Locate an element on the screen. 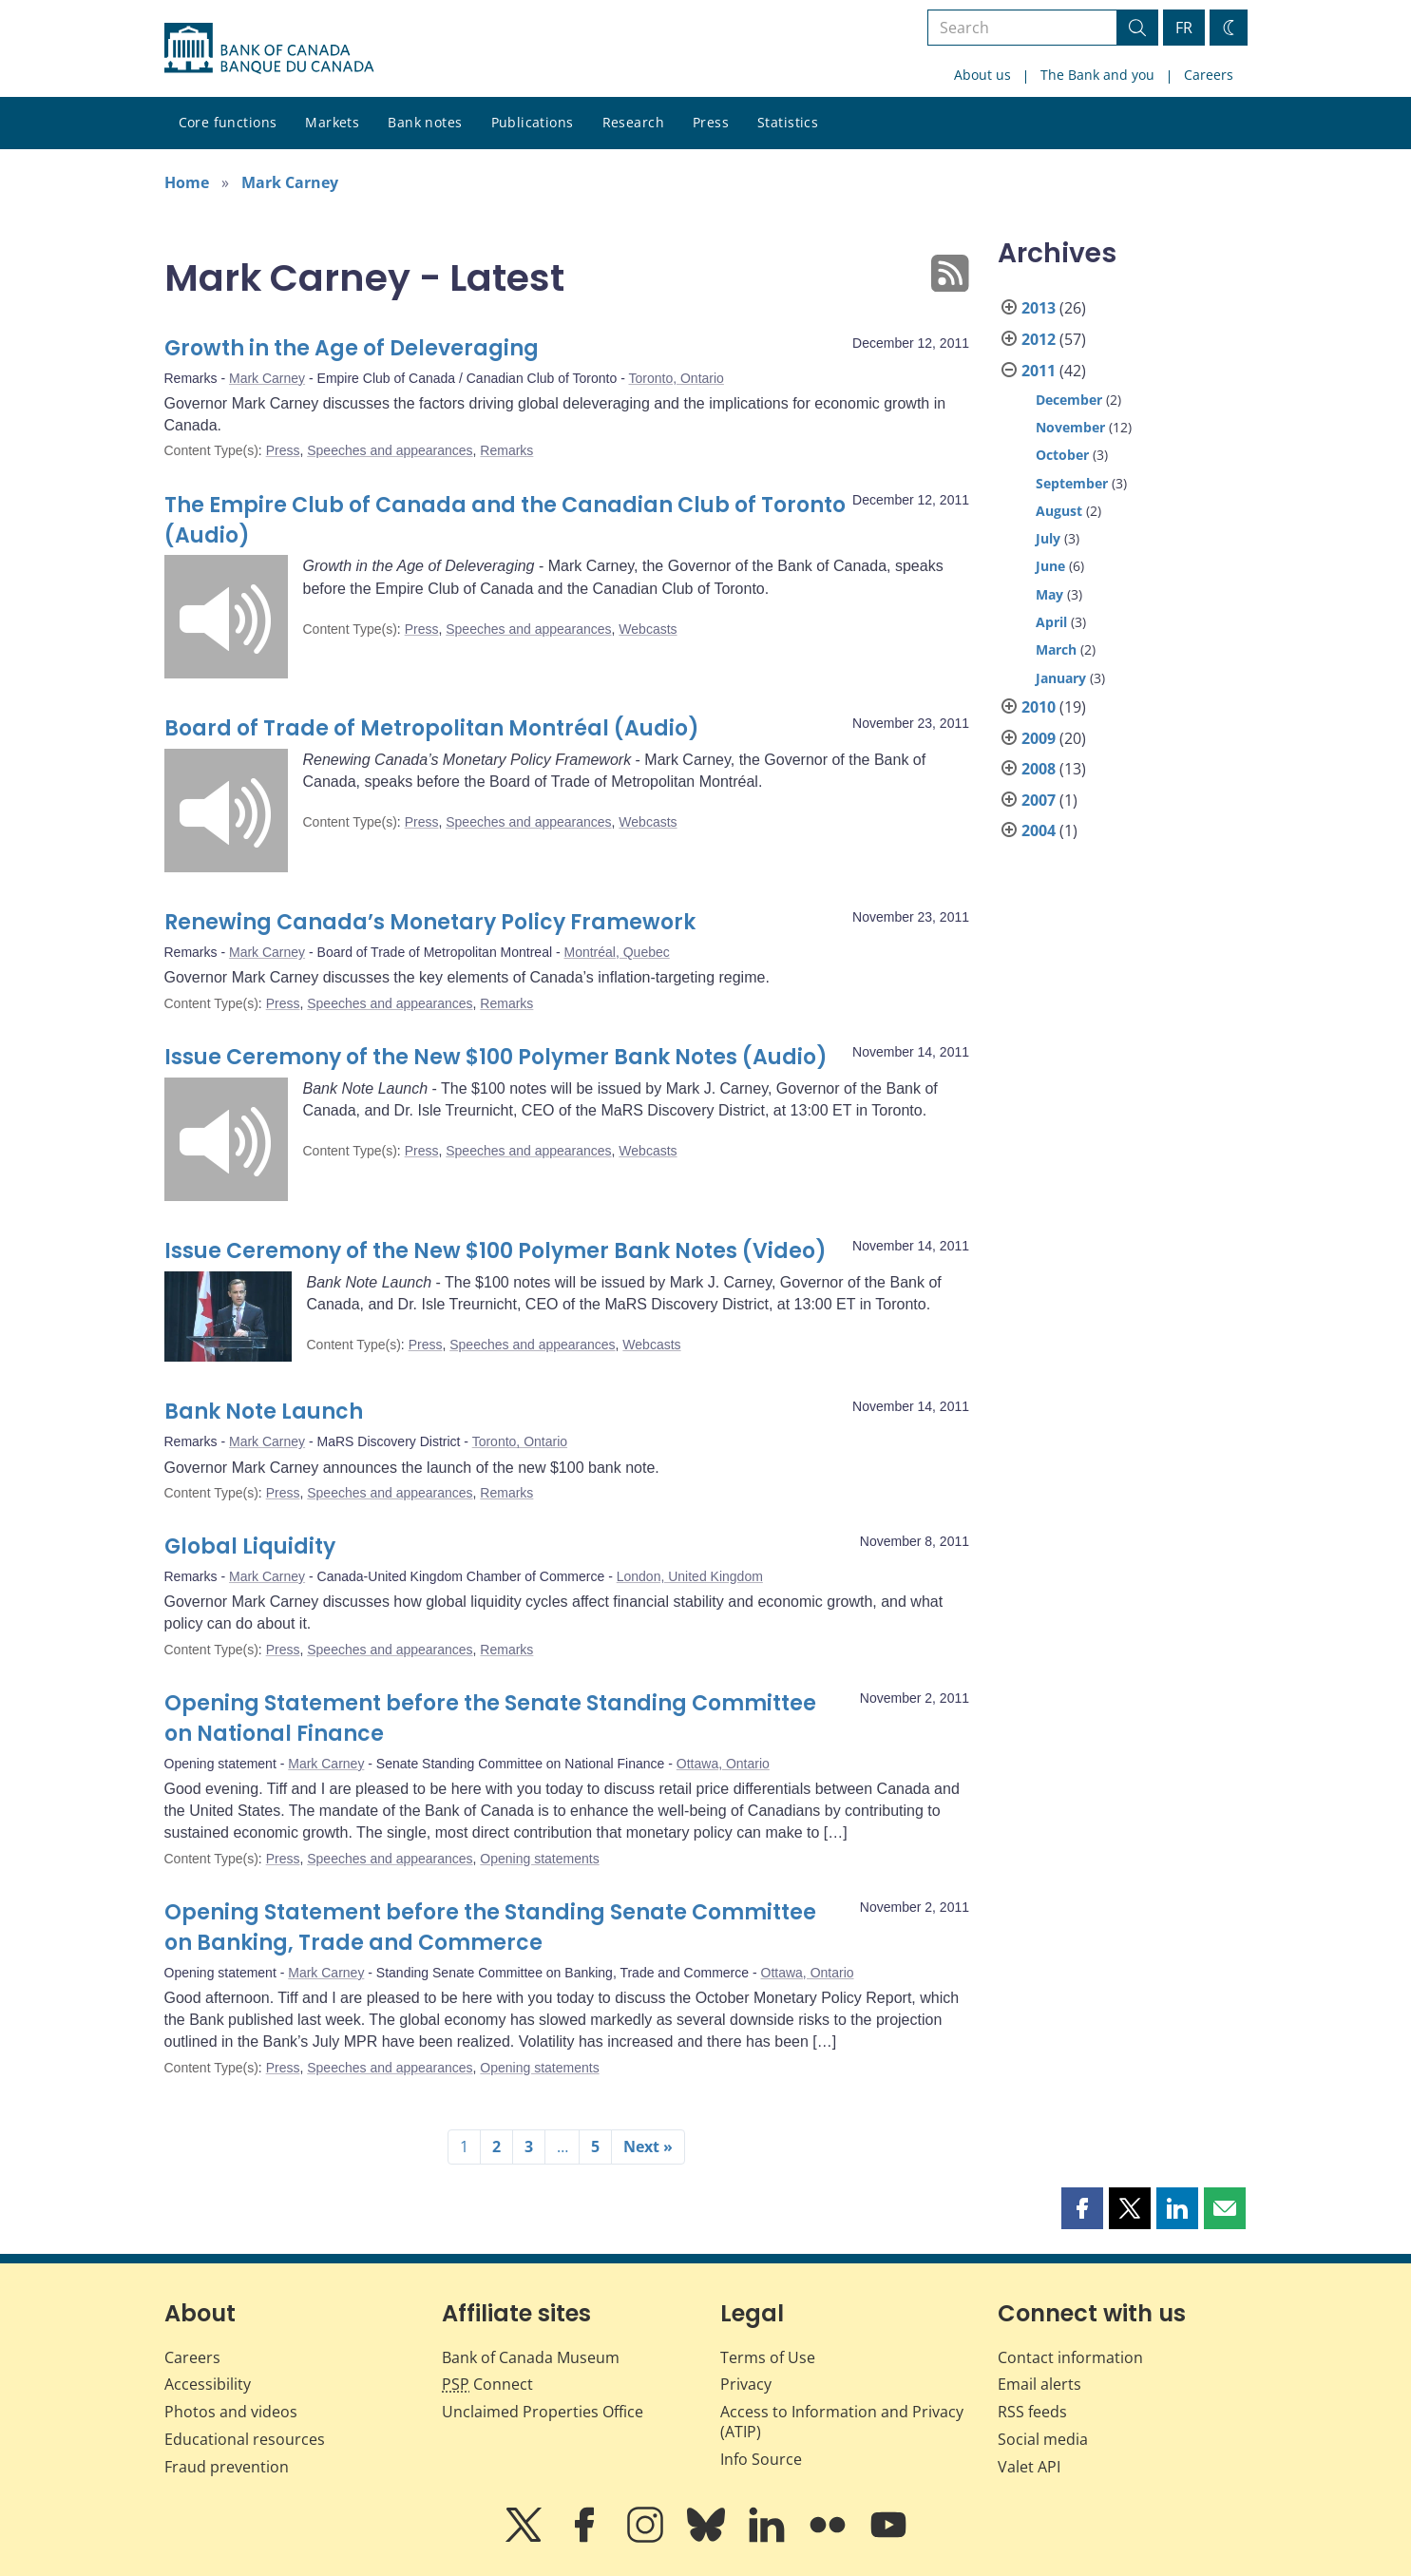  The Bank and you is located at coordinates (1097, 75).